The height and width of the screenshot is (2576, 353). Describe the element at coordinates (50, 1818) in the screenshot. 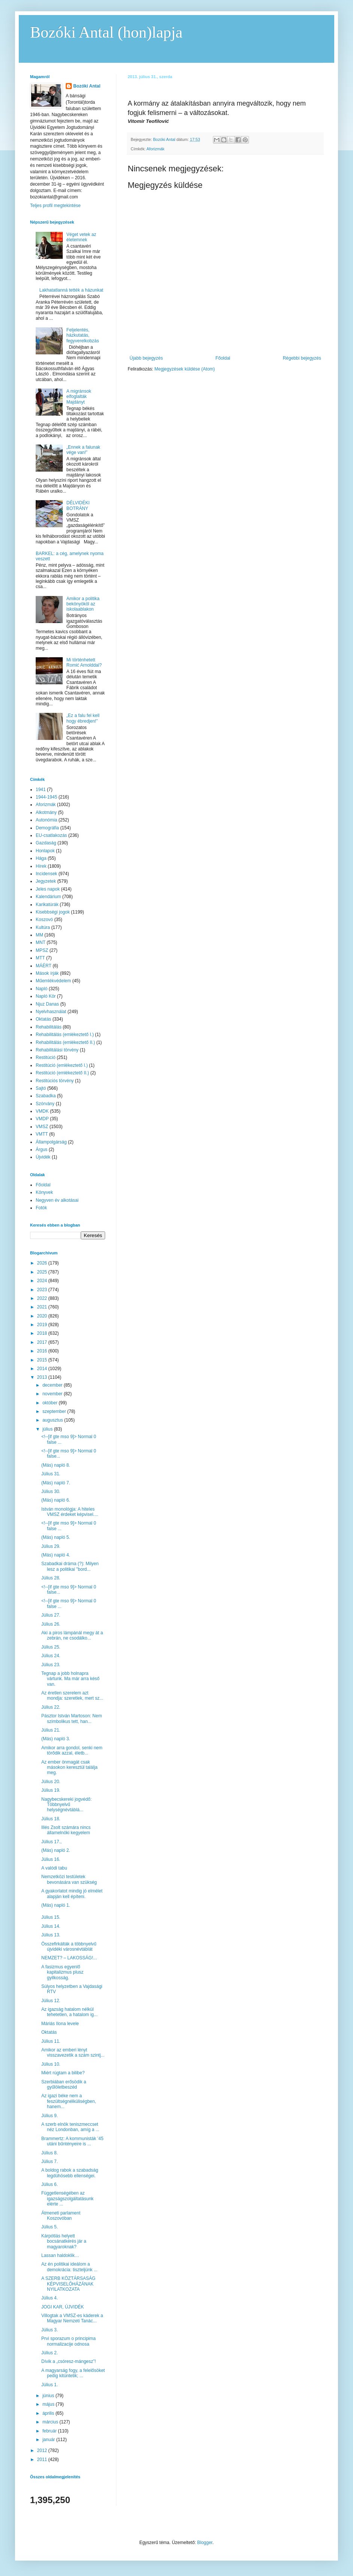

I see `Július 18.` at that location.